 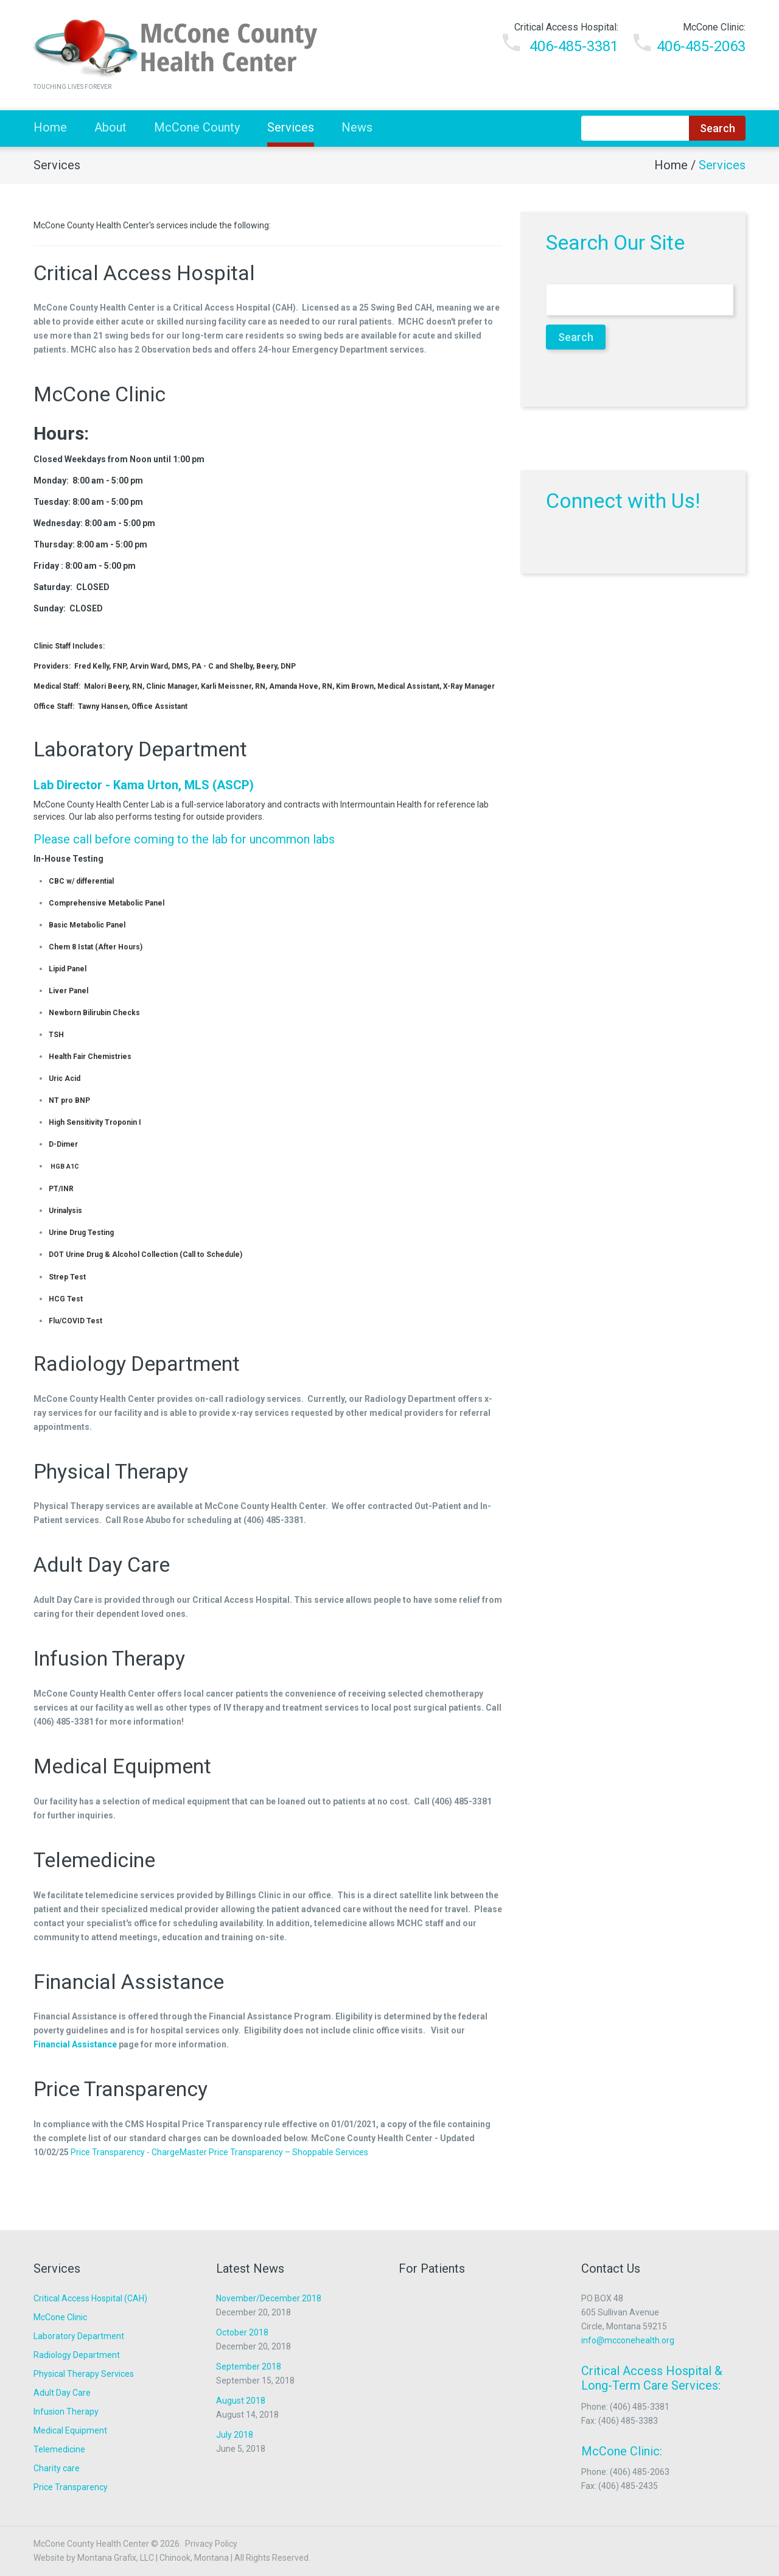 What do you see at coordinates (122, 1766) in the screenshot?
I see `Medical Equipment` at bounding box center [122, 1766].